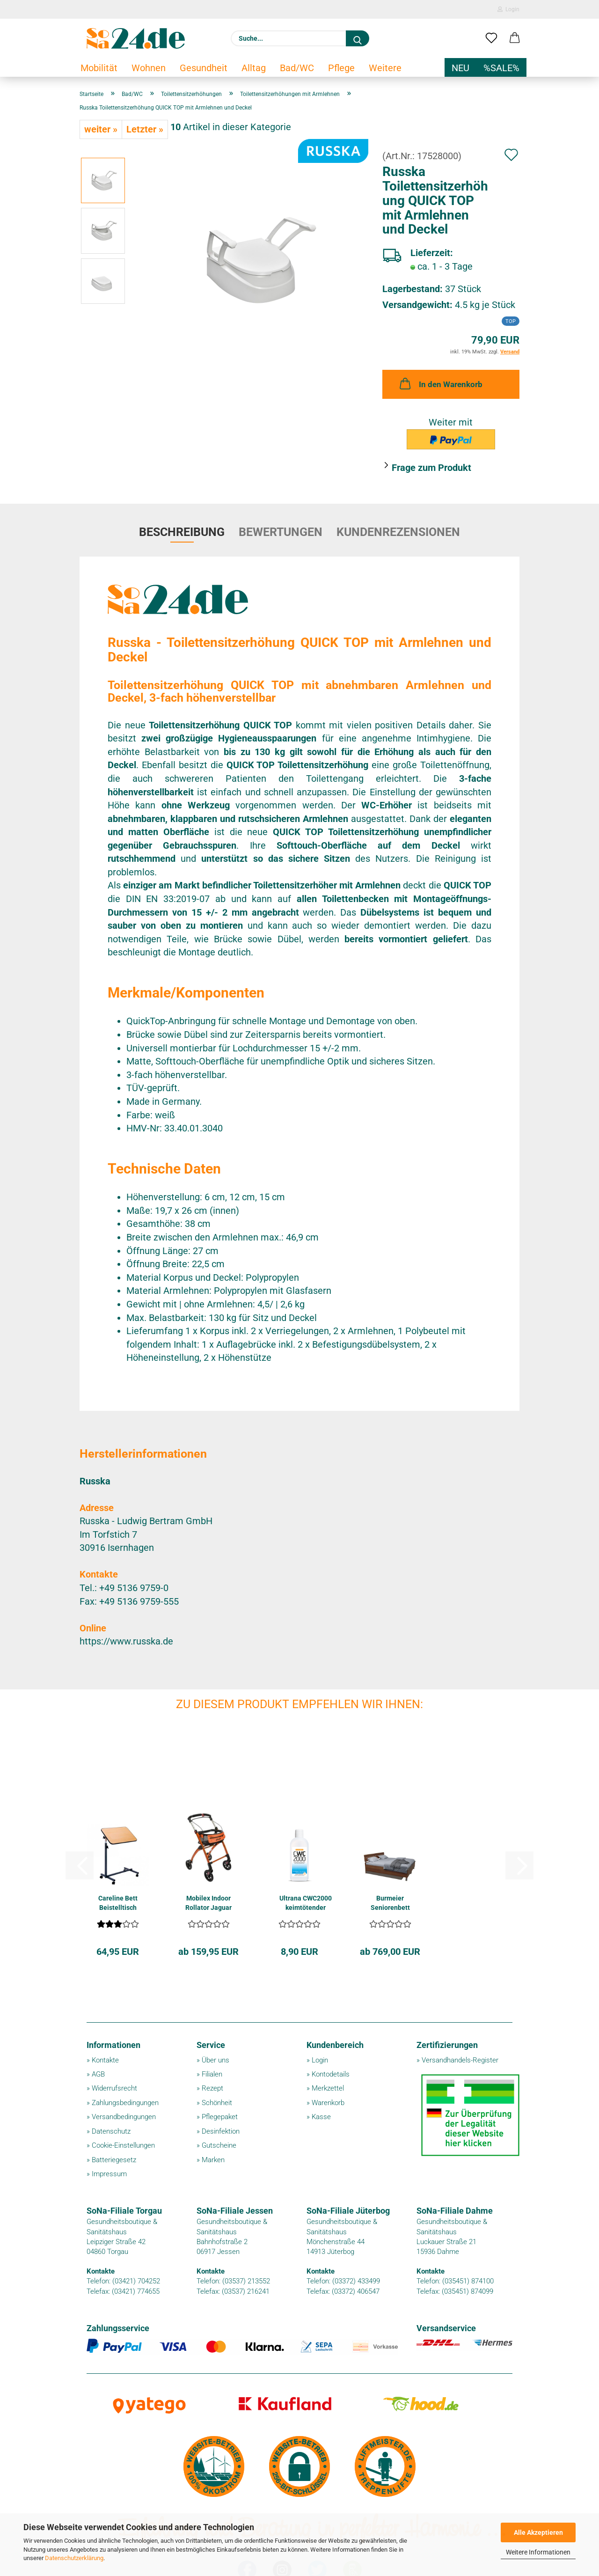  Describe the element at coordinates (74, 2557) in the screenshot. I see `Datenschutzerklärung` at that location.